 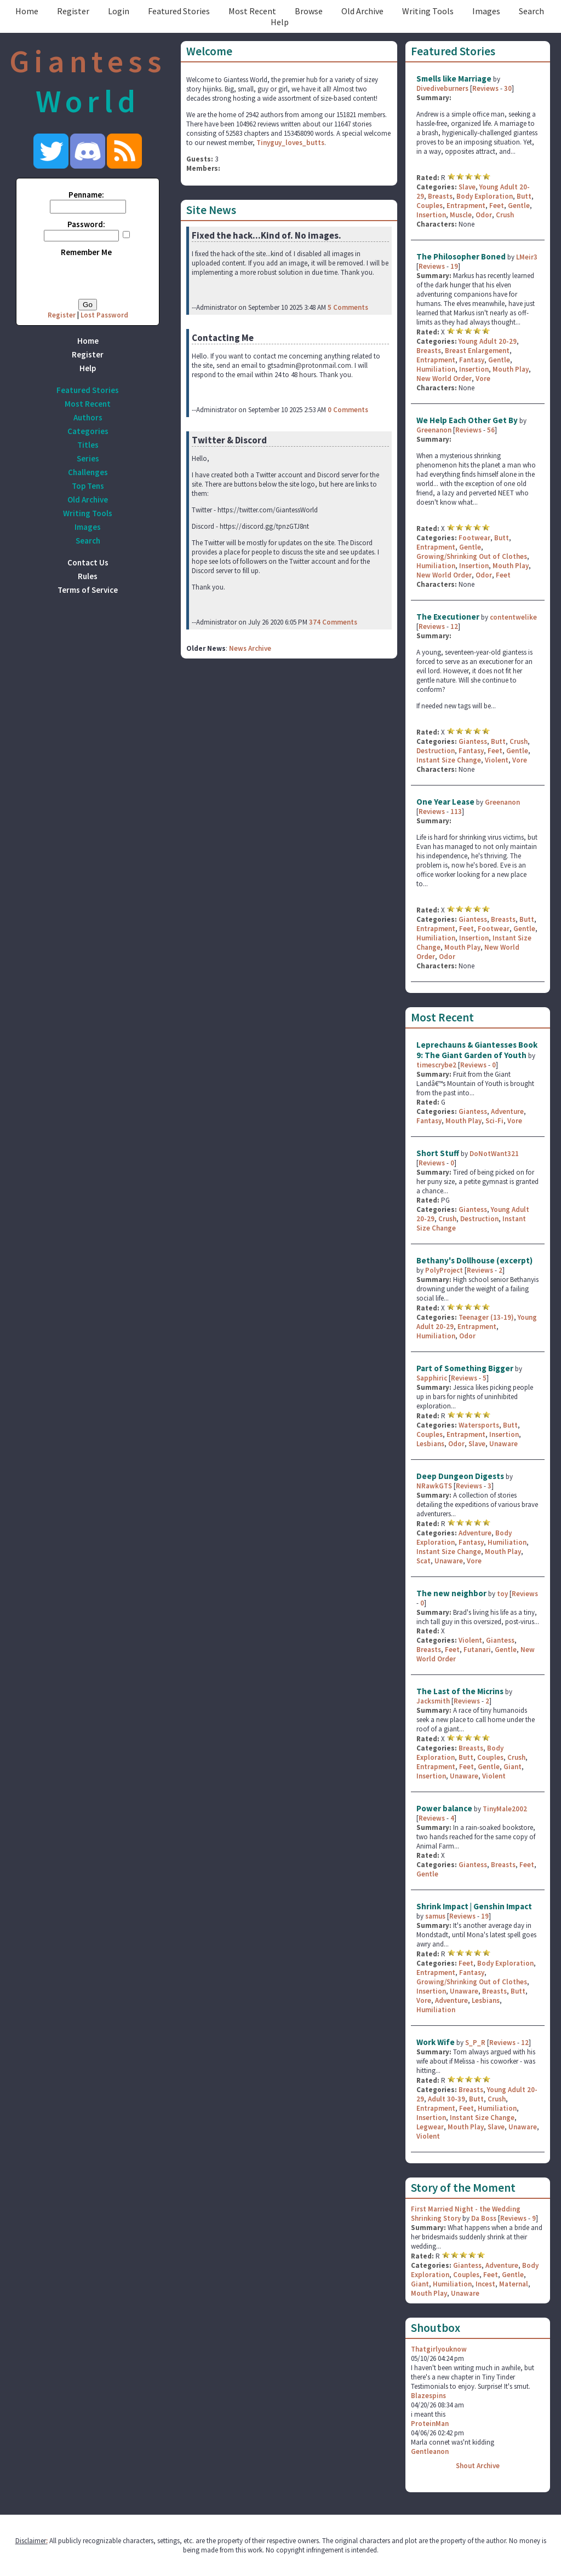 I want to click on Lost Password, so click(x=104, y=315).